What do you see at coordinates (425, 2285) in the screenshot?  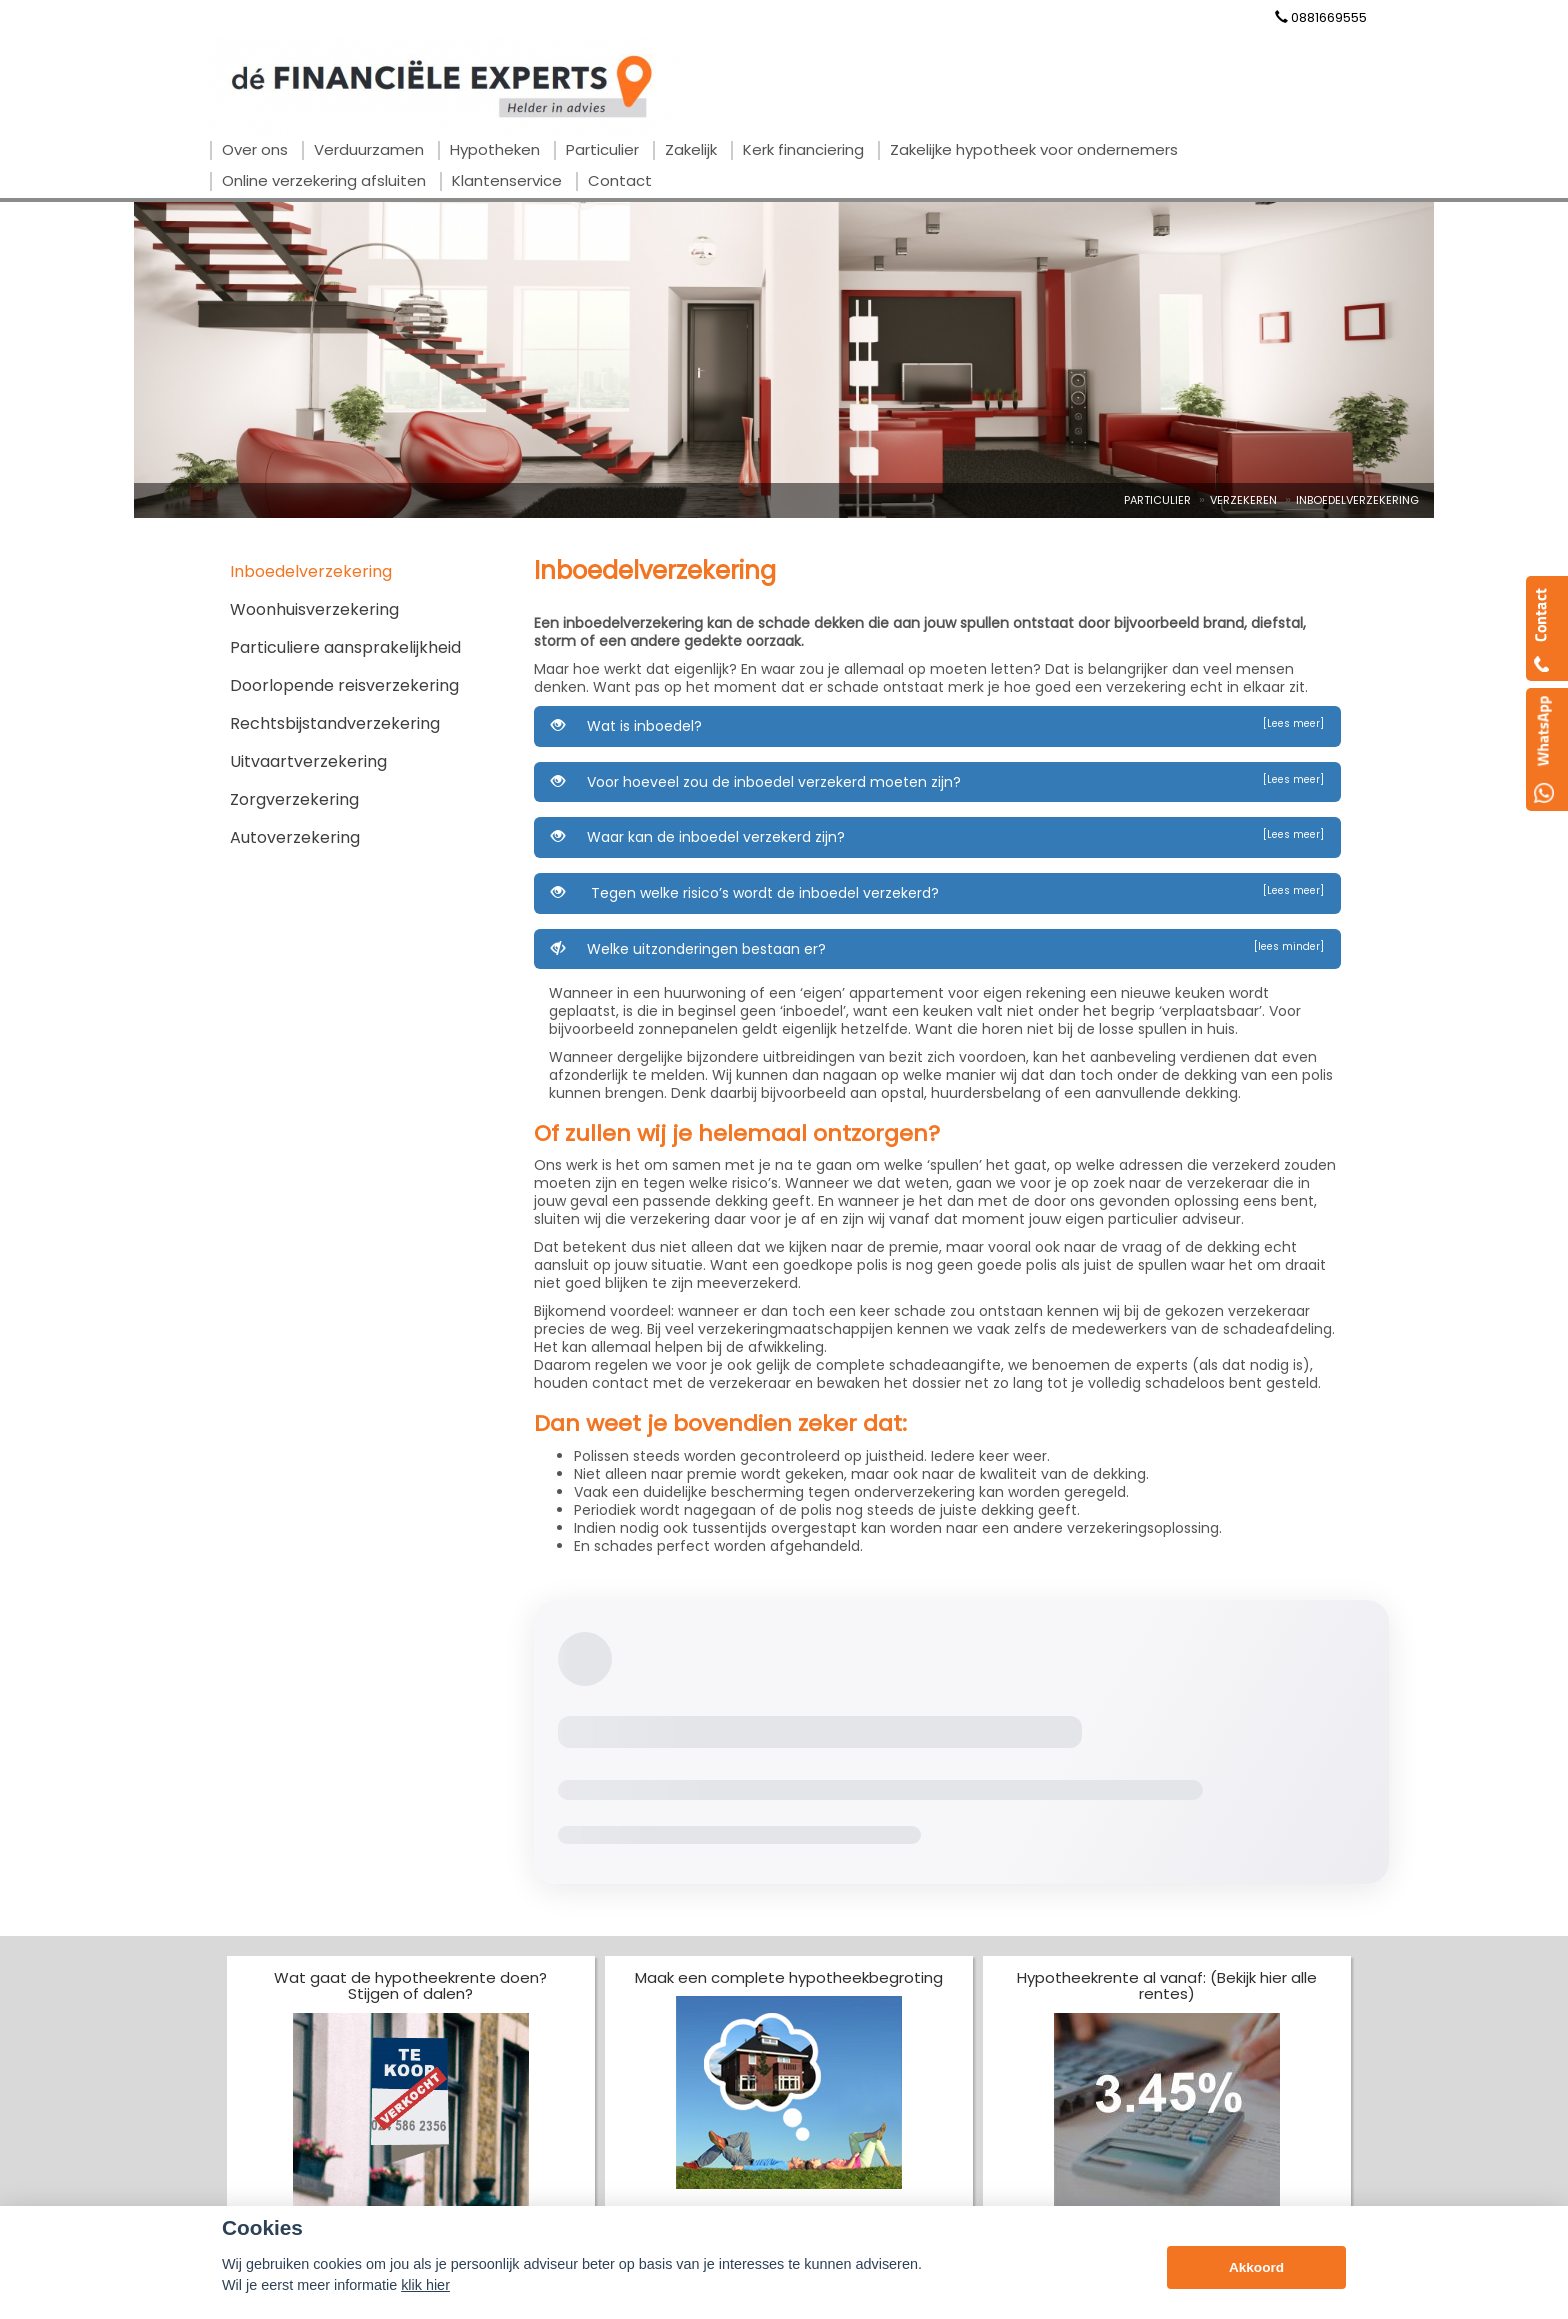 I see `klik hier` at bounding box center [425, 2285].